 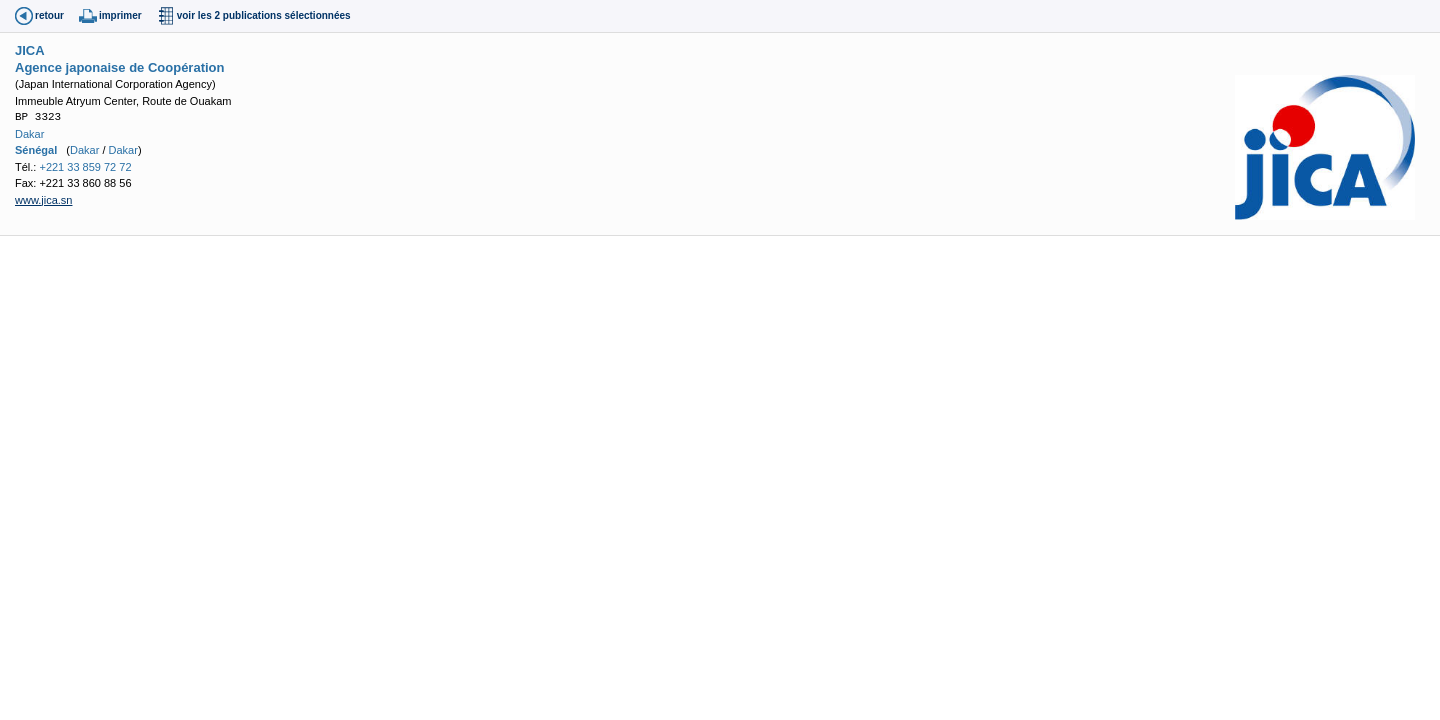 I want to click on retour, so click(x=49, y=15).